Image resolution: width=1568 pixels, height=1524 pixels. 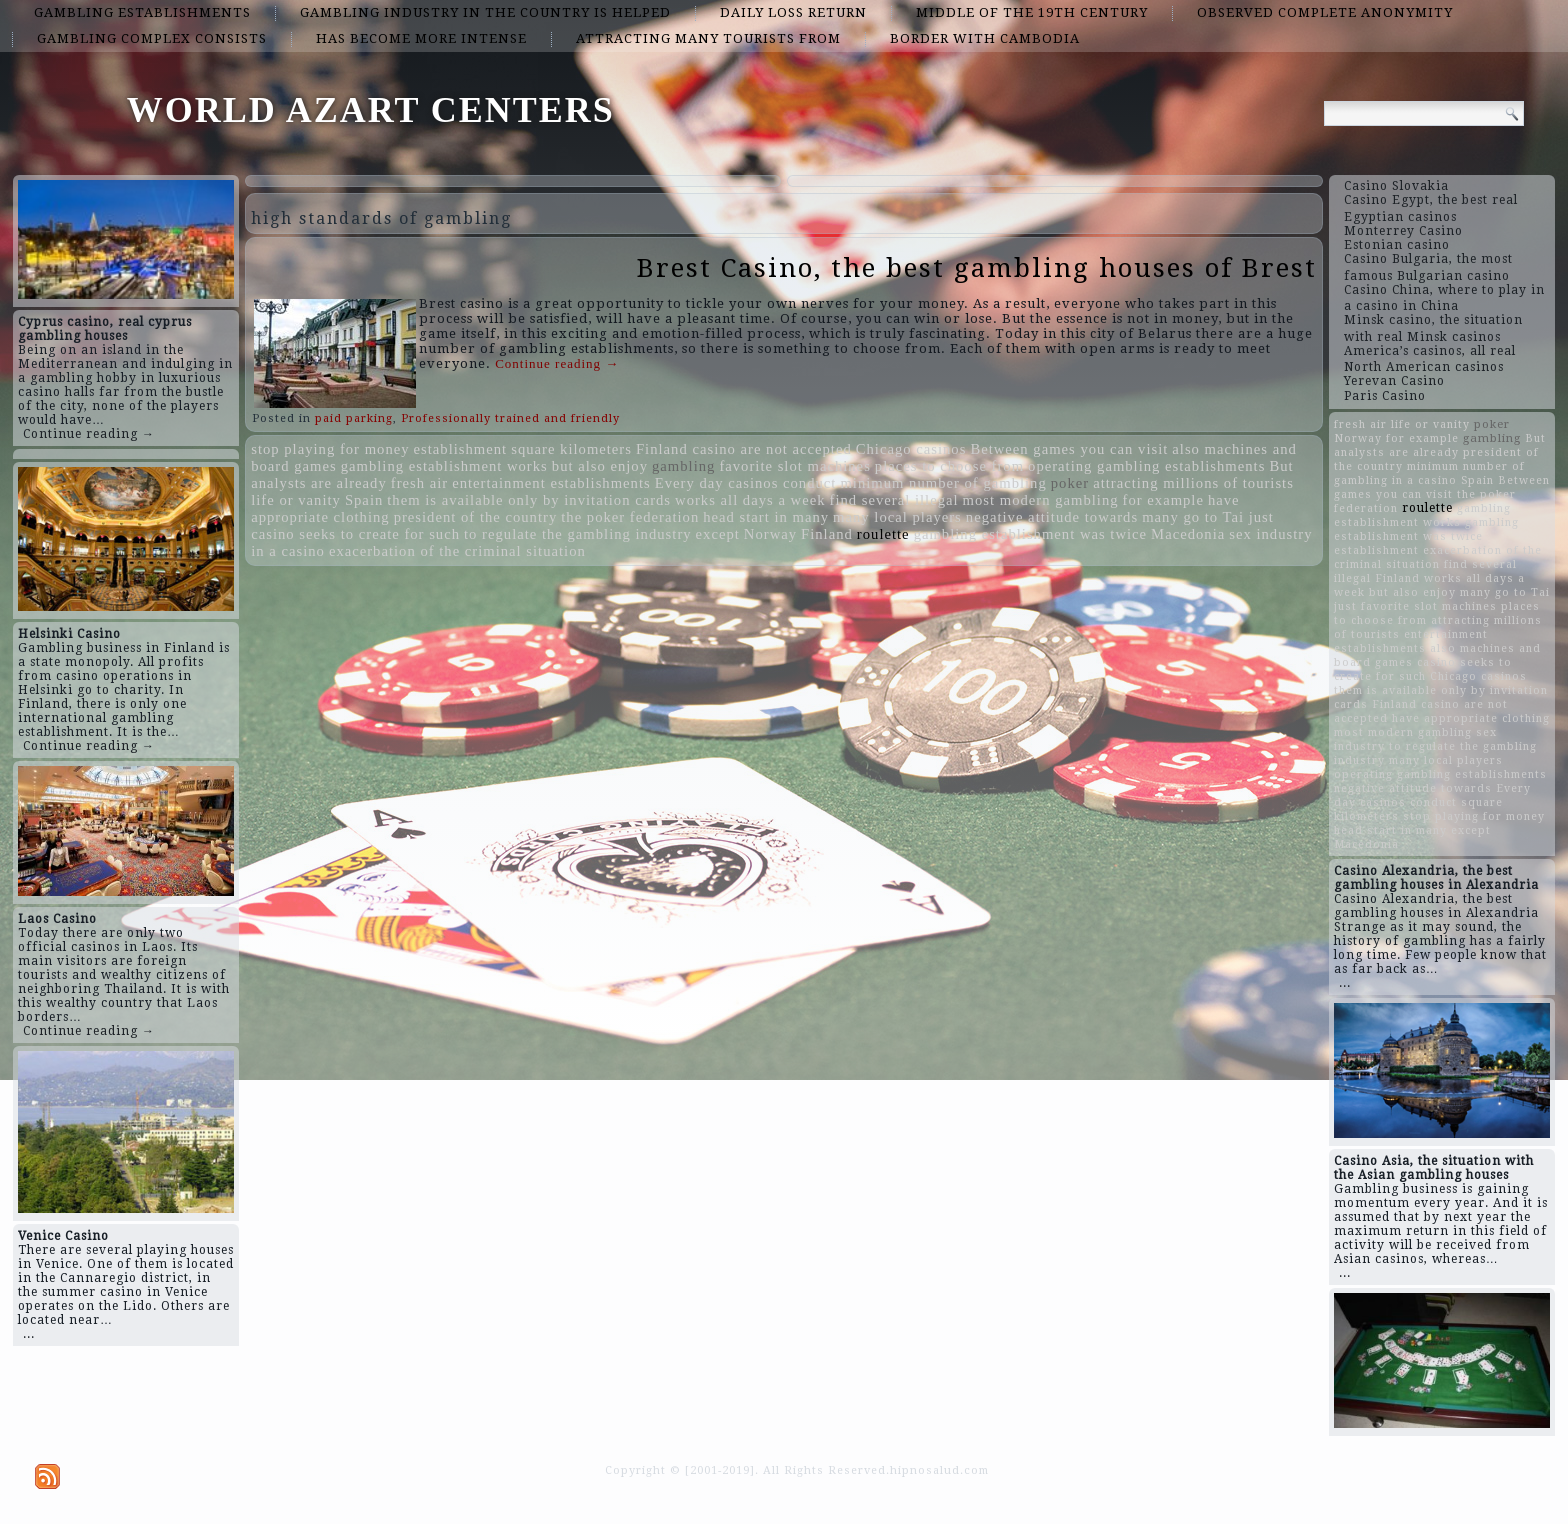 What do you see at coordinates (793, 12) in the screenshot?
I see `daily loss return` at bounding box center [793, 12].